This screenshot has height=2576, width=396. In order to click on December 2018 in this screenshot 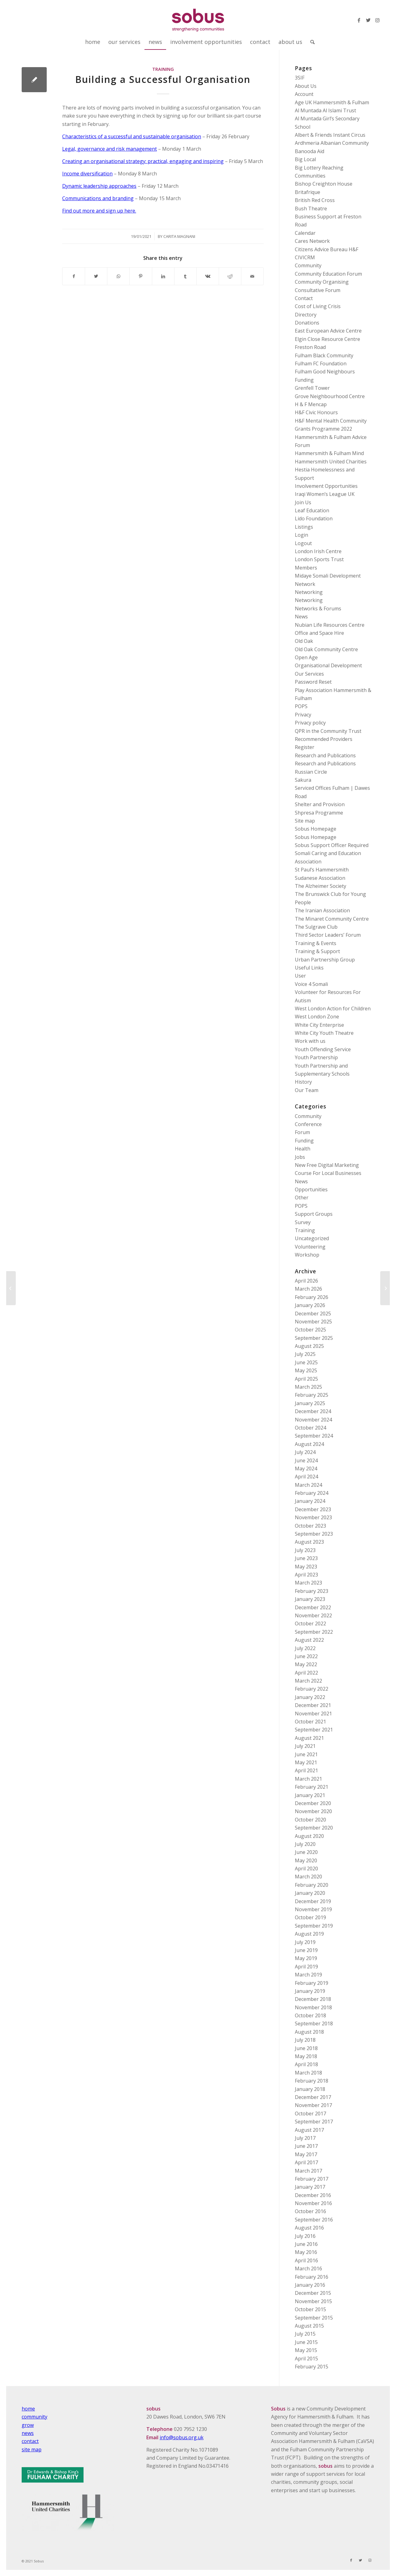, I will do `click(313, 1999)`.